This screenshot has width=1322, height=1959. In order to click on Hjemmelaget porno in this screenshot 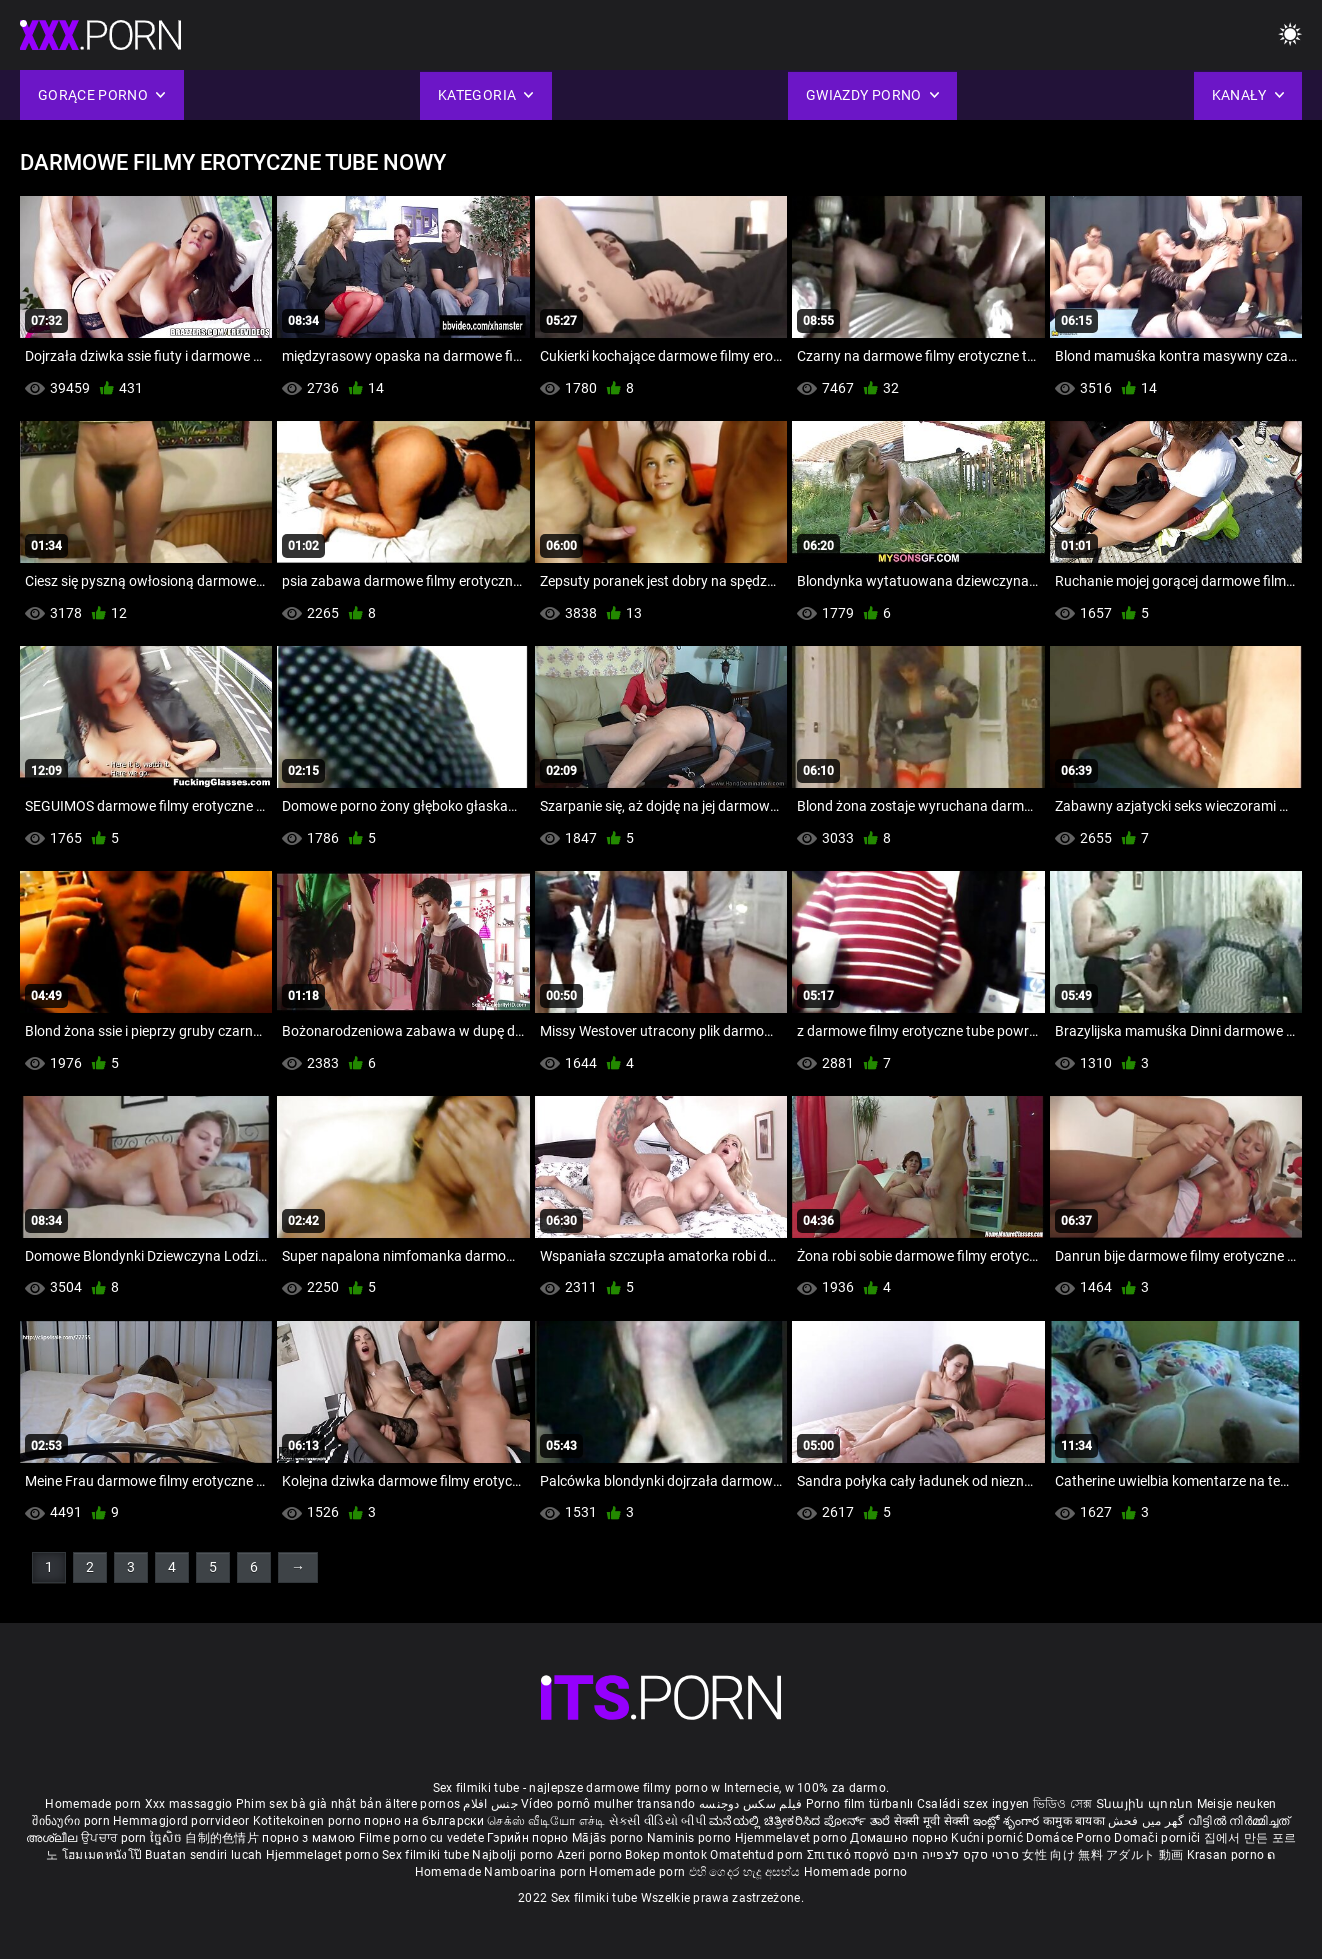, I will do `click(324, 1855)`.